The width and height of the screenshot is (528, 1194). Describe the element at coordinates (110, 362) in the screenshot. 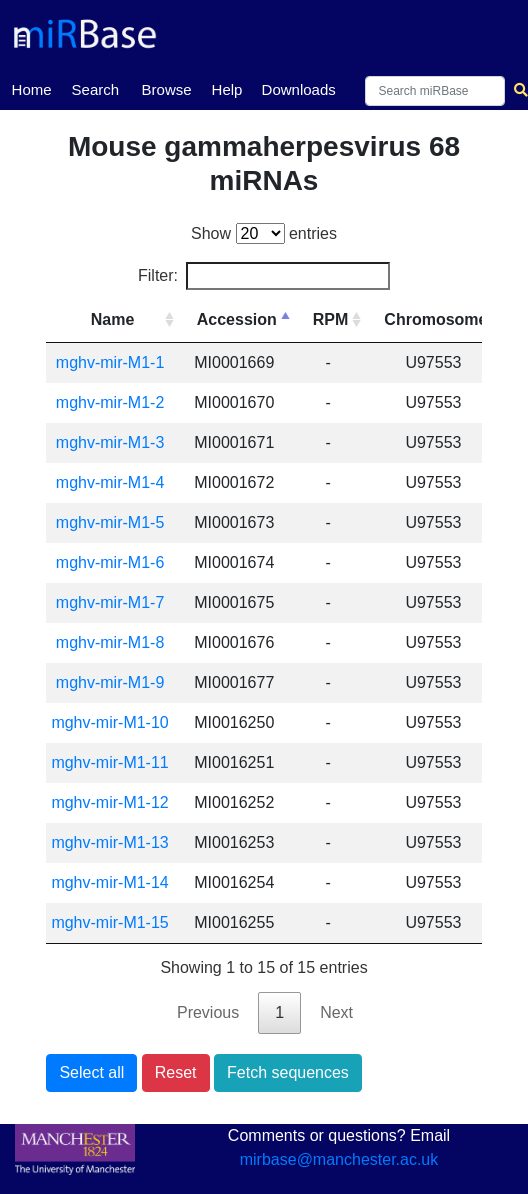

I see `mghv-mir-M1-1` at that location.